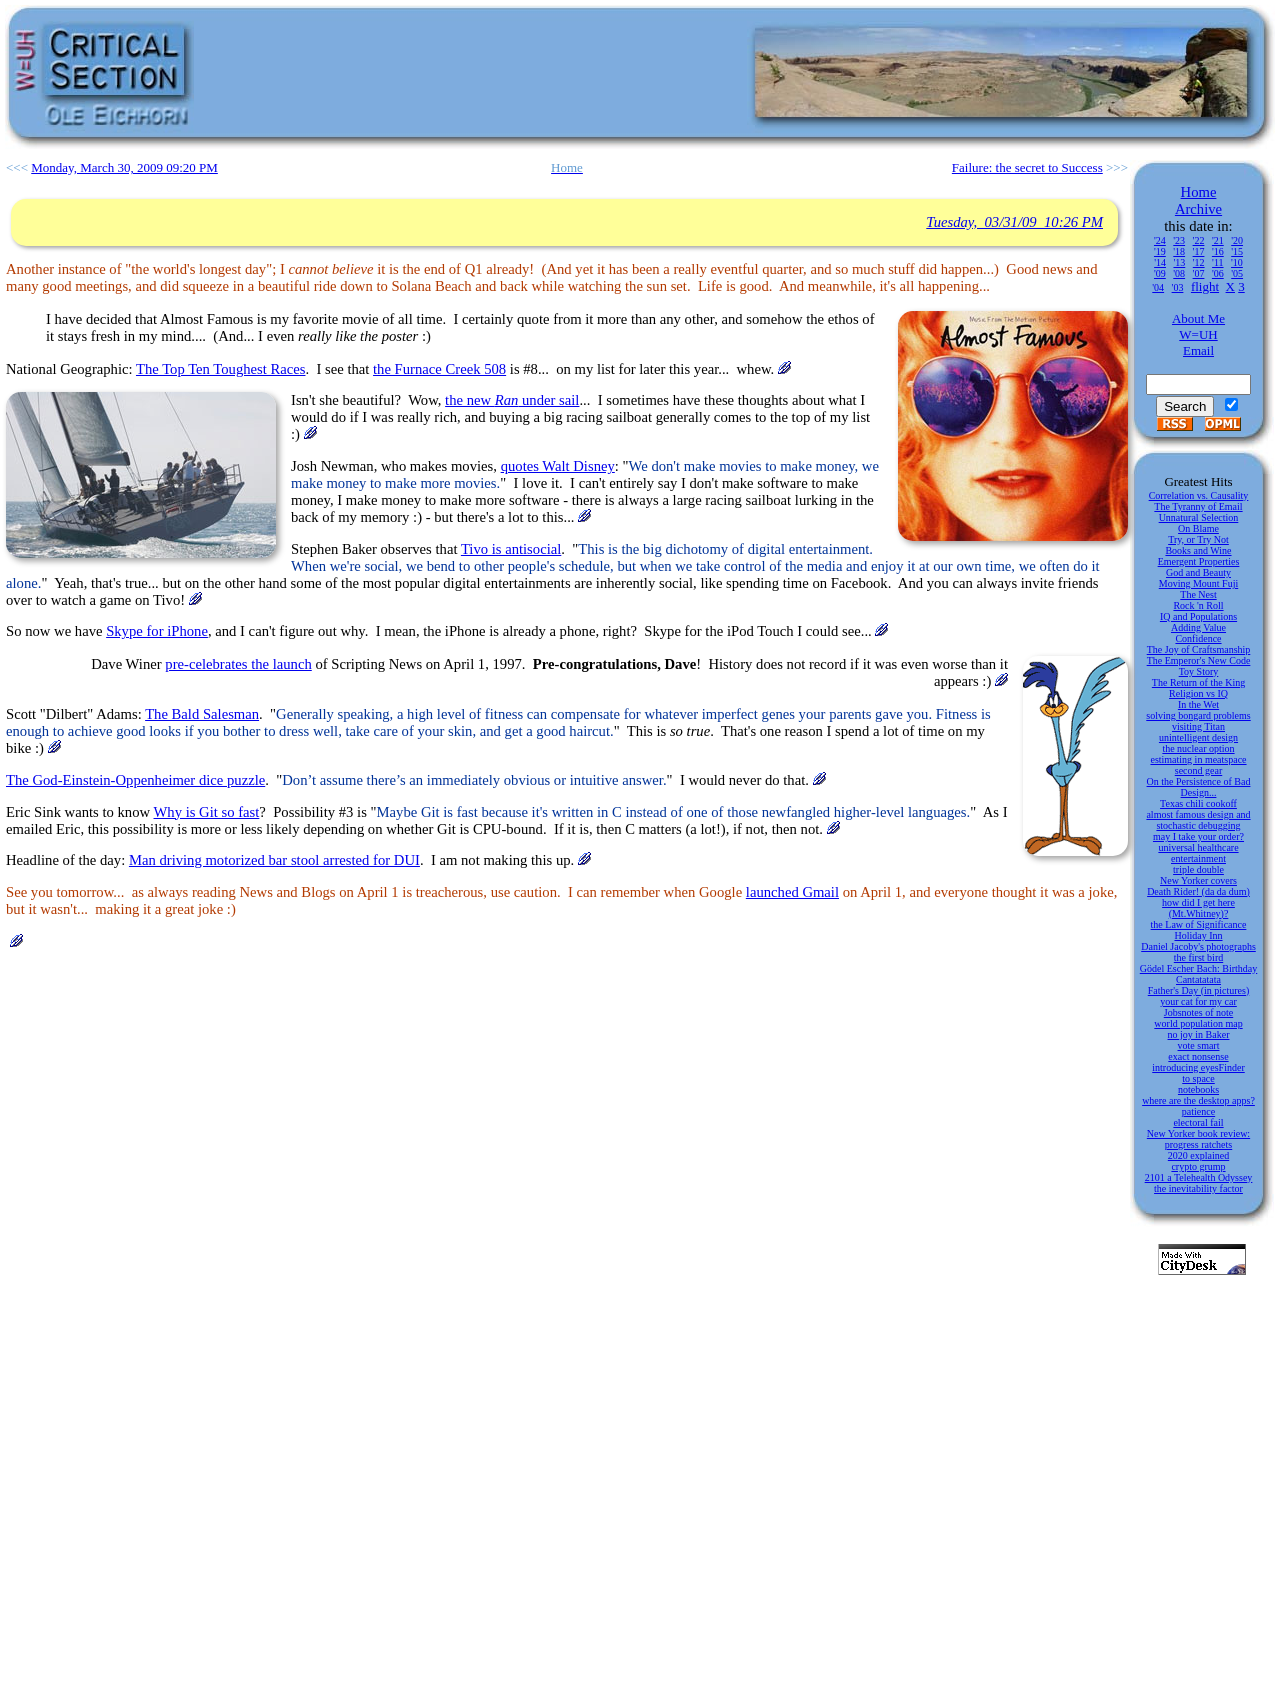  Describe the element at coordinates (1198, 350) in the screenshot. I see `Email` at that location.